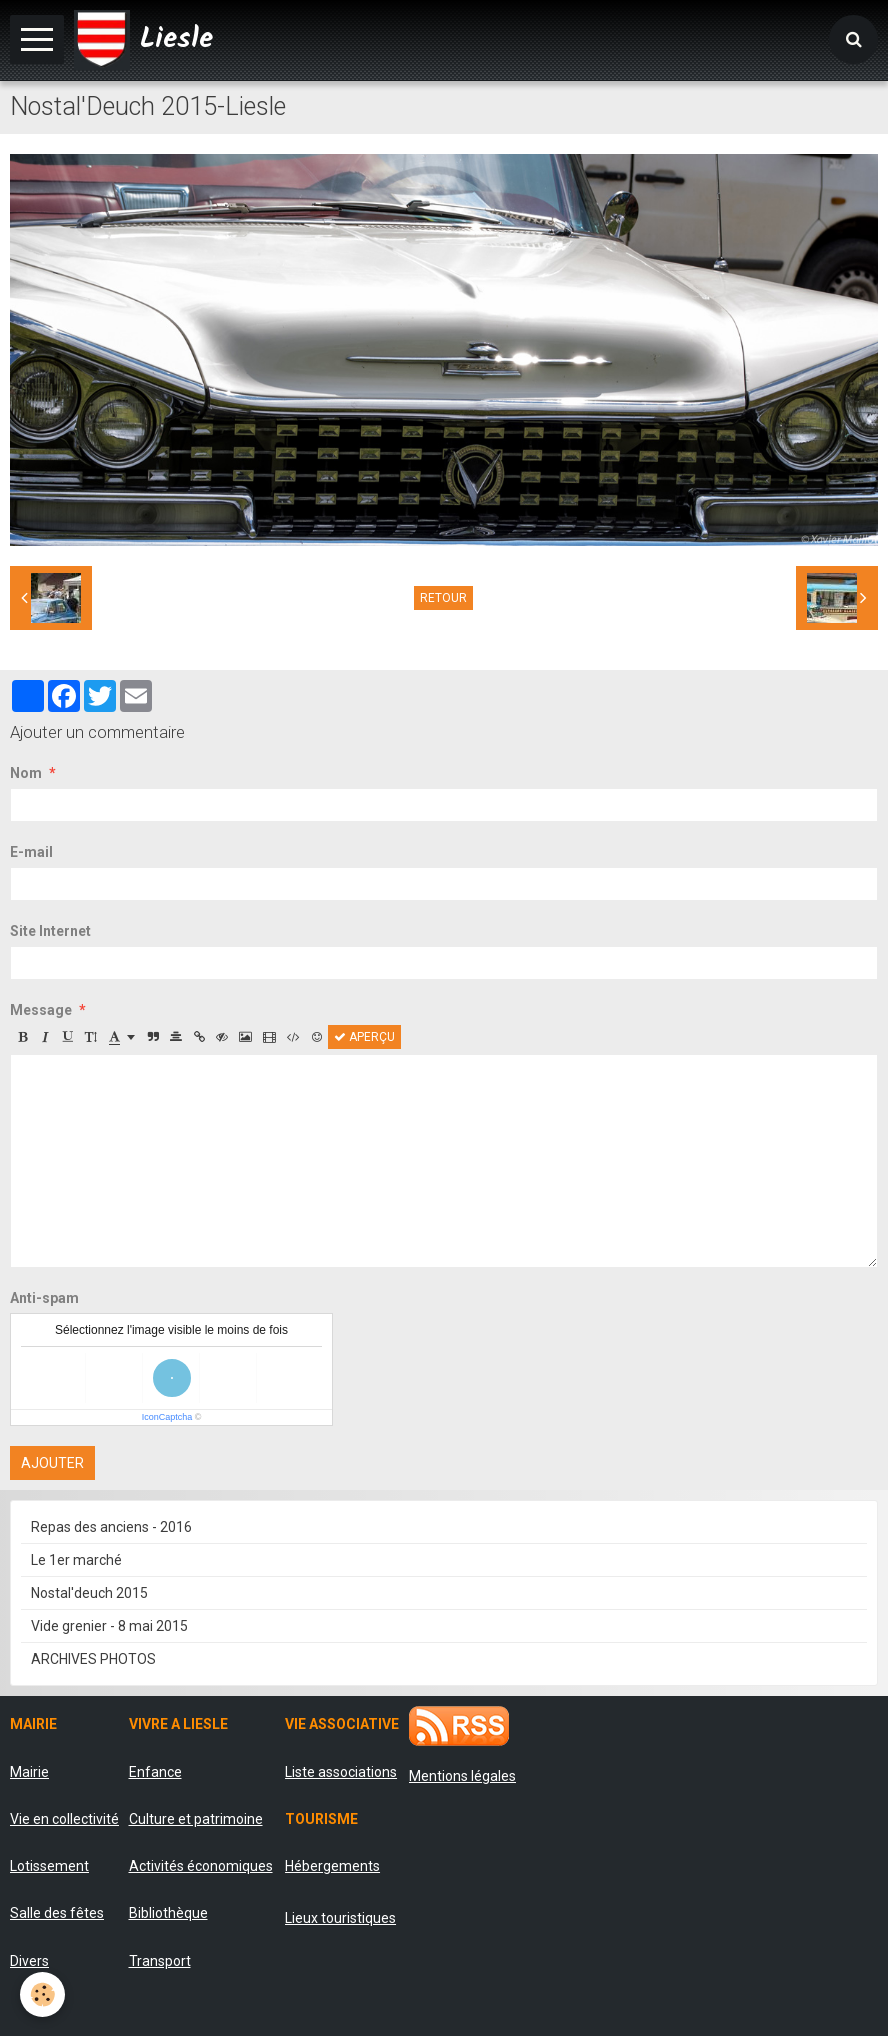 The width and height of the screenshot is (888, 2036). What do you see at coordinates (57, 1913) in the screenshot?
I see `Salle des fêtes` at bounding box center [57, 1913].